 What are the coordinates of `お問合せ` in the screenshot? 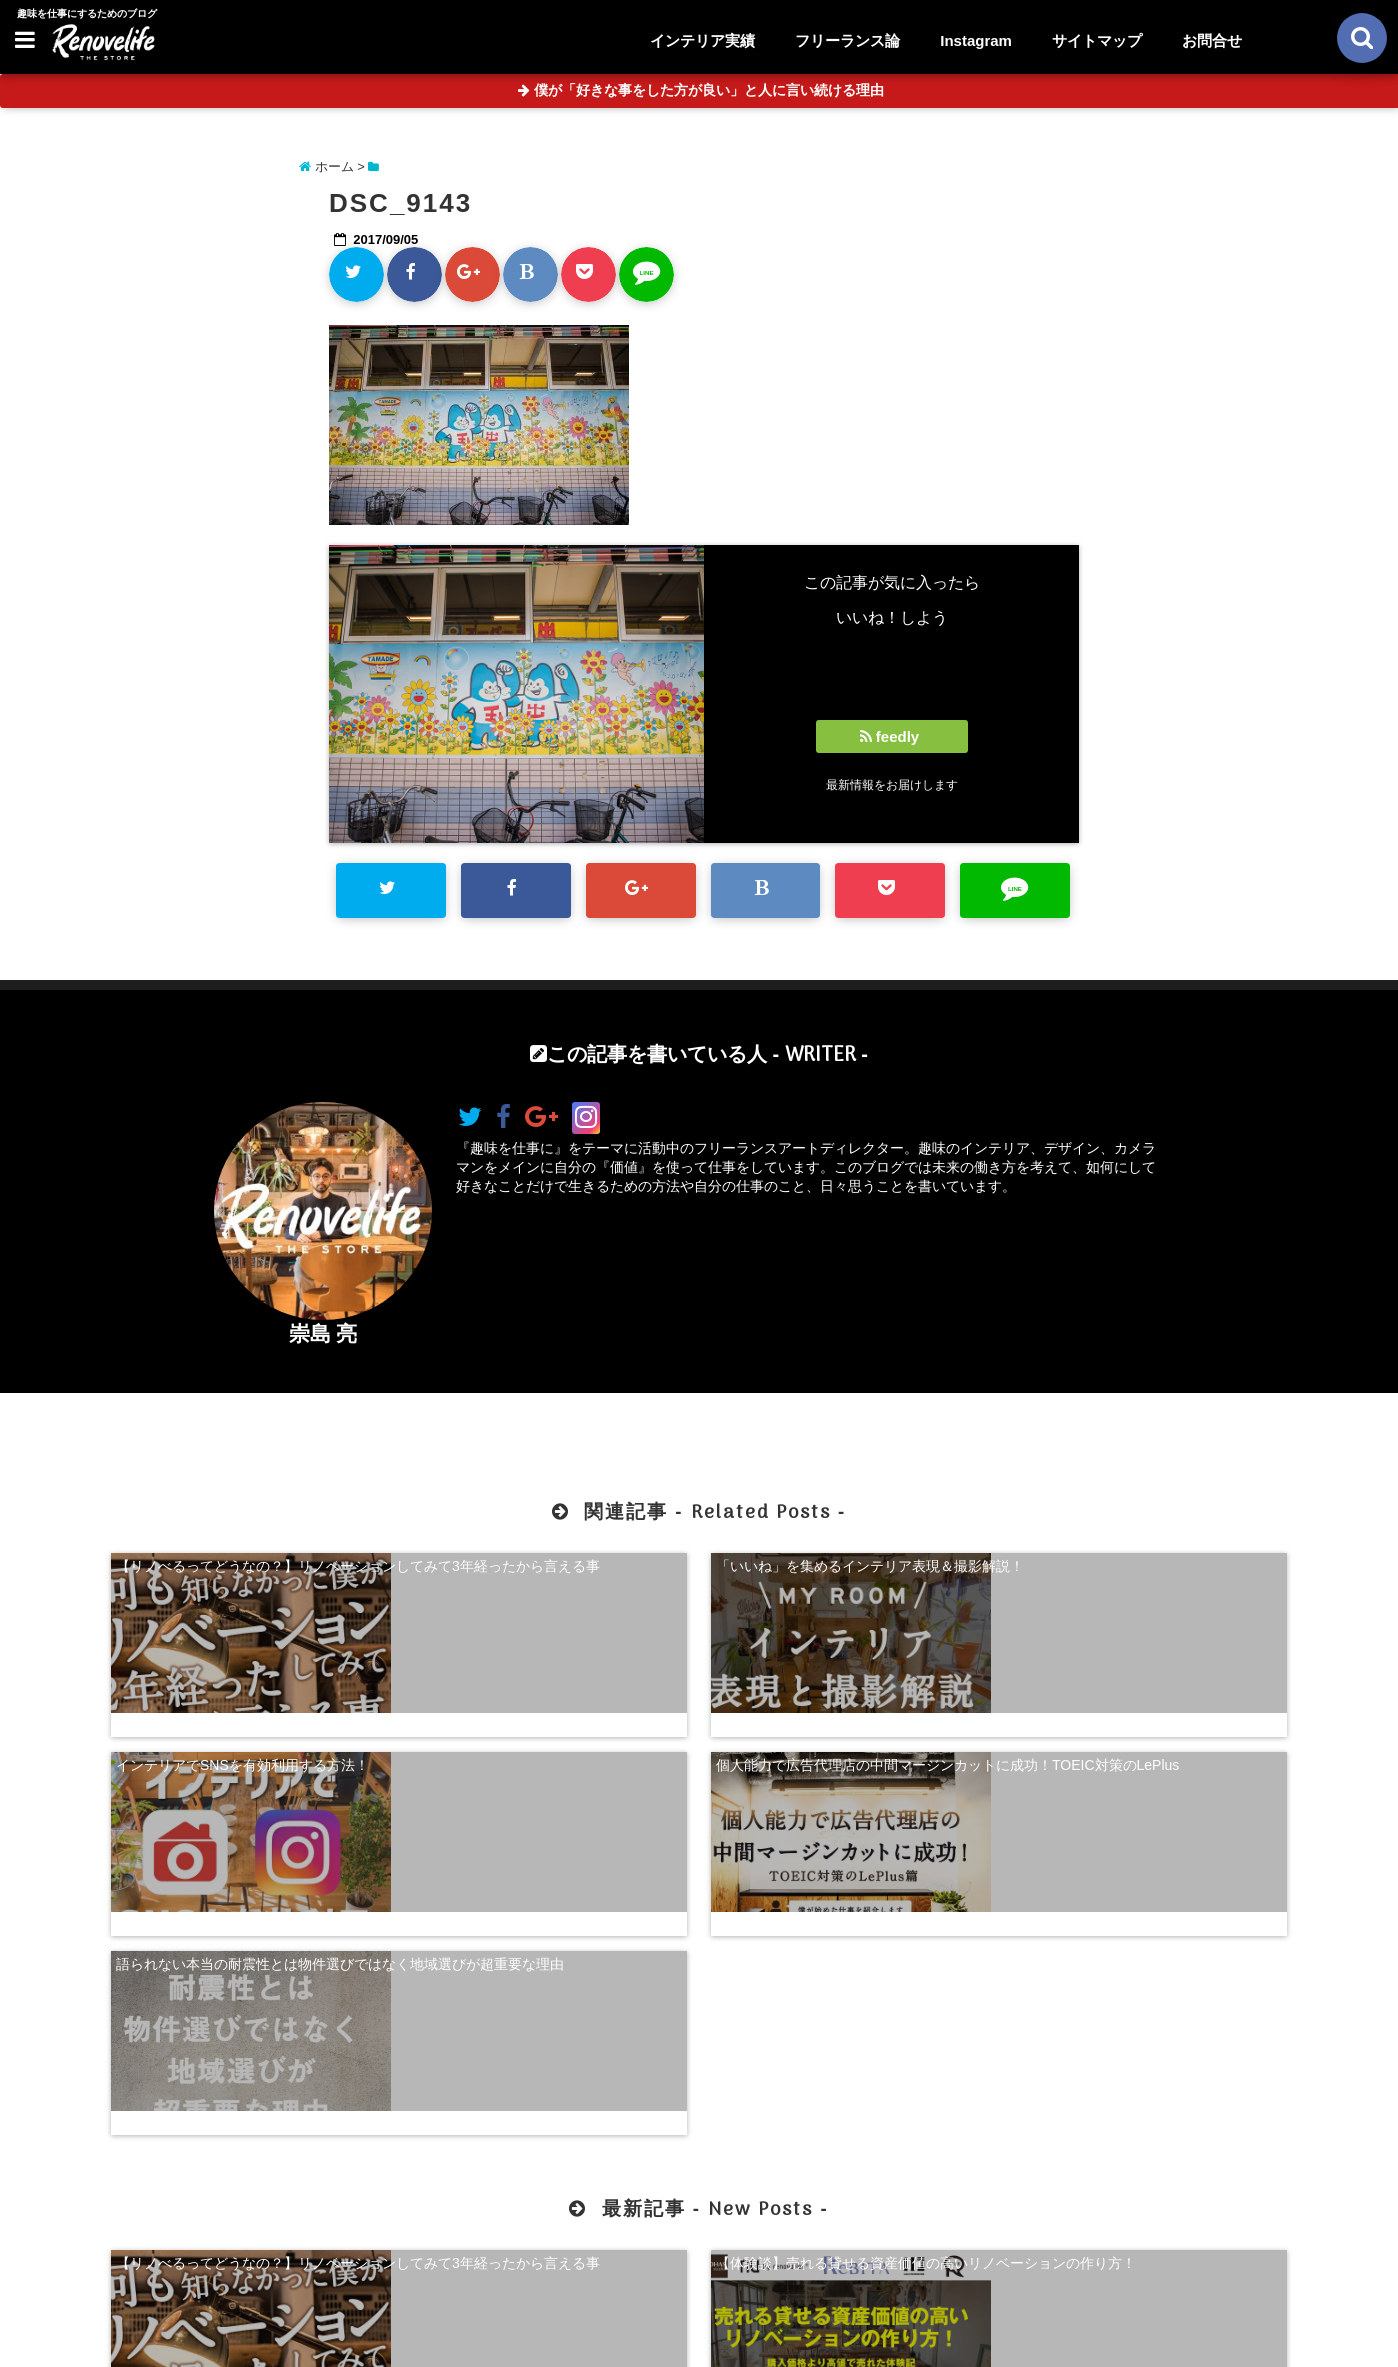 It's located at (1212, 40).